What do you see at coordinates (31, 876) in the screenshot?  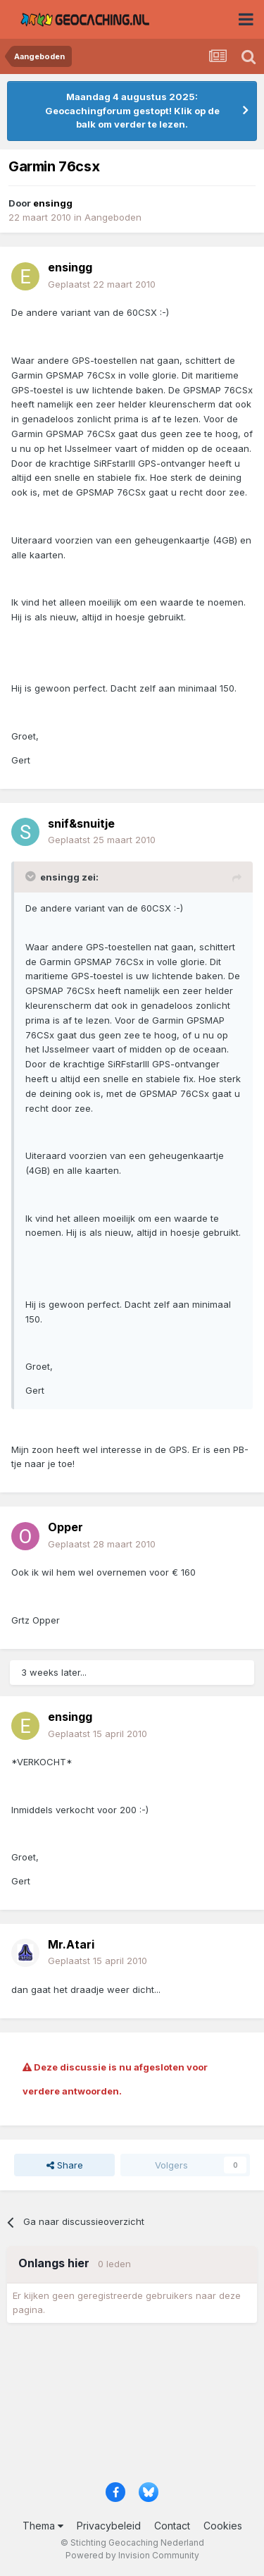 I see `[Toggle Quote]` at bounding box center [31, 876].